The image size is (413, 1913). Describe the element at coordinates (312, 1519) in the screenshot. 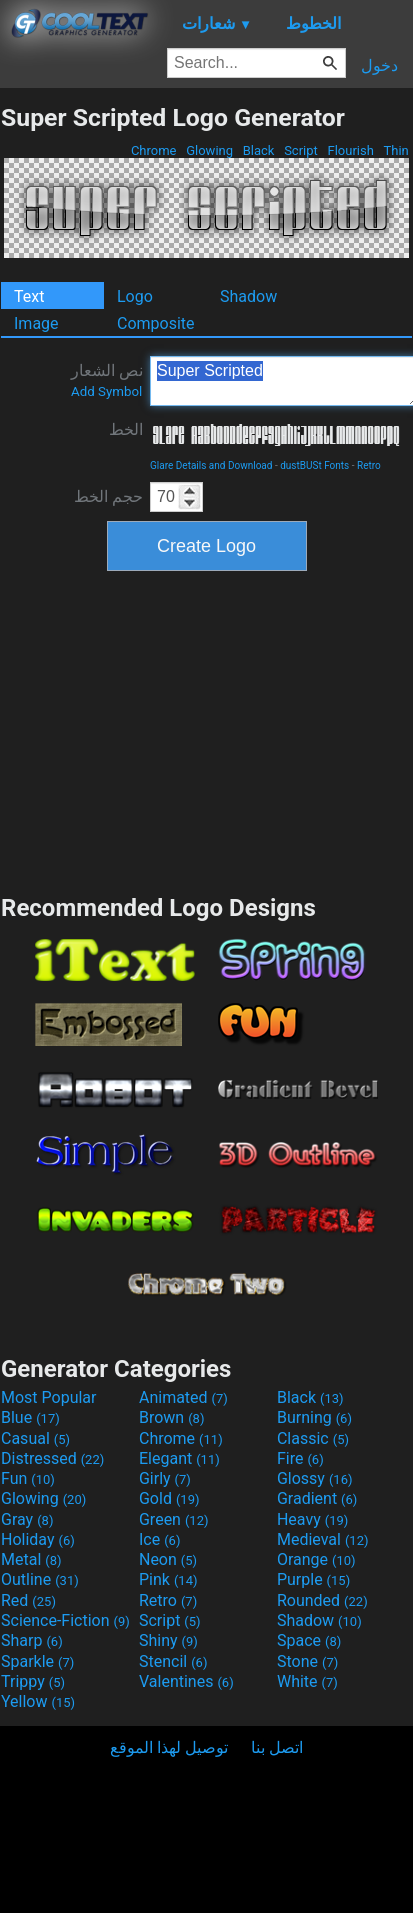

I see `Heavy` at that location.